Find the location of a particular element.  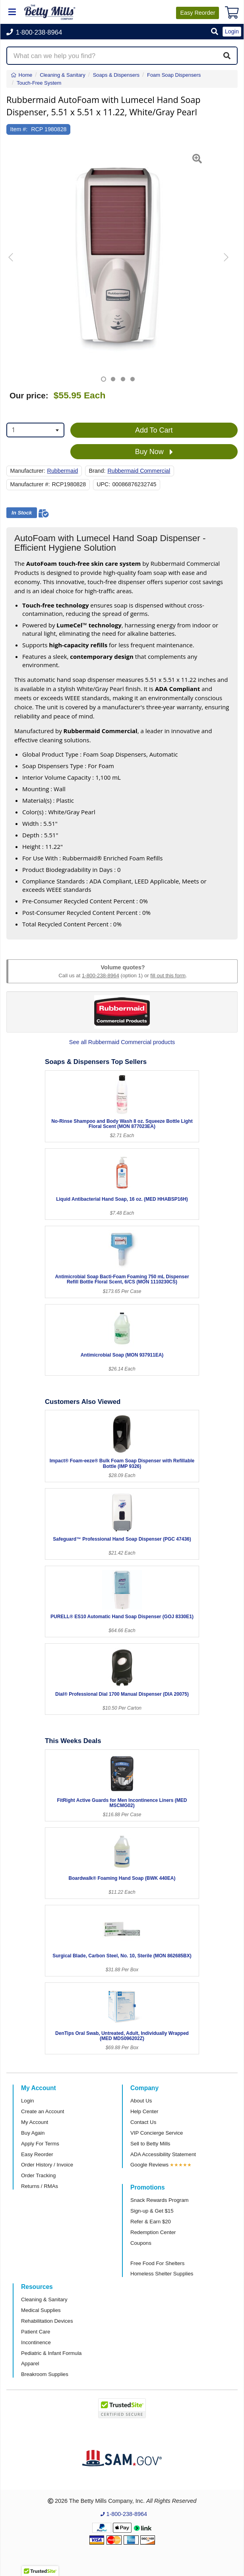

Apply For Terms is located at coordinates (40, 2144).